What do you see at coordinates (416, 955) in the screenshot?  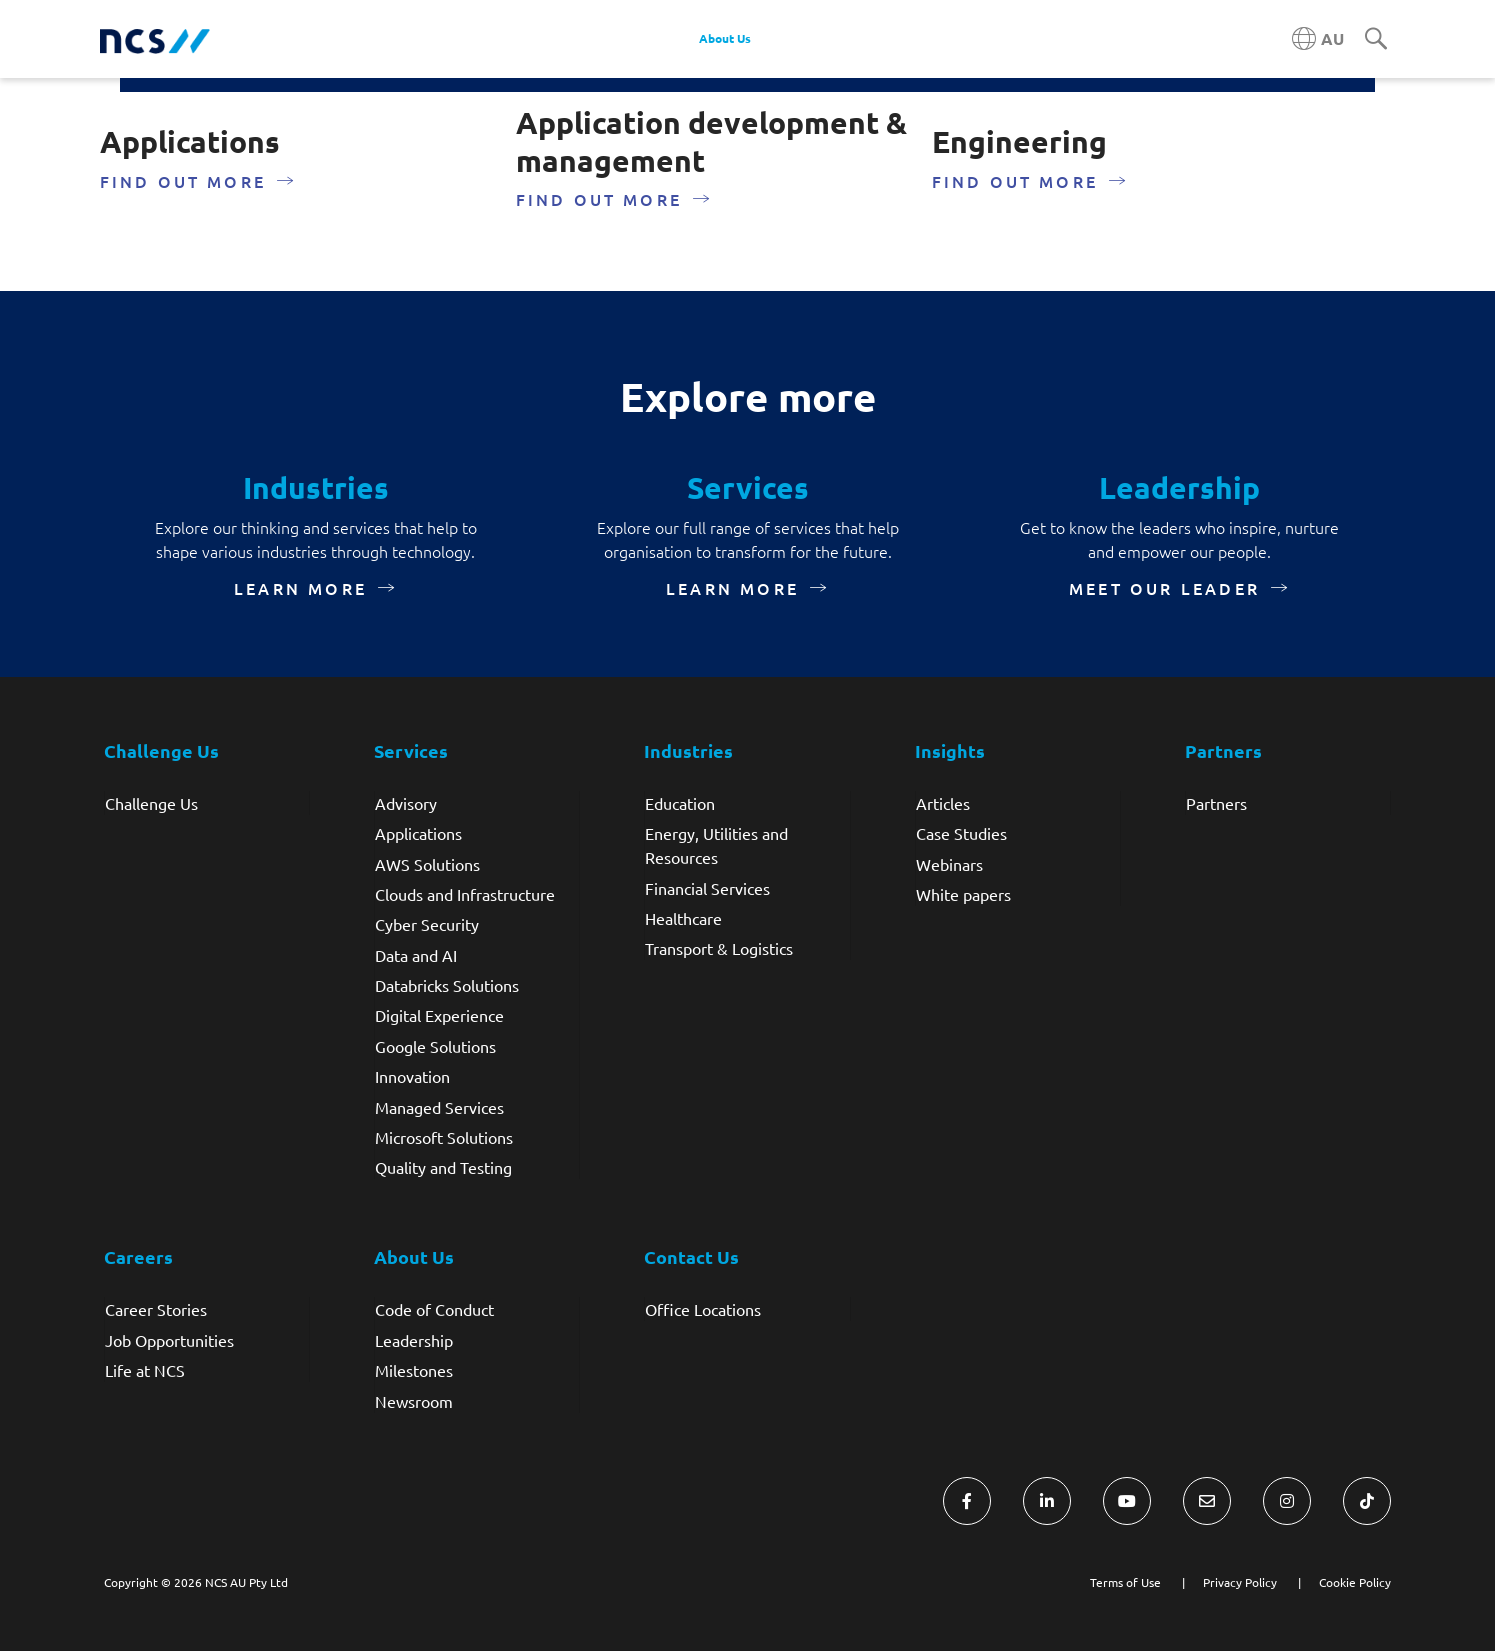 I see `Data and AI` at bounding box center [416, 955].